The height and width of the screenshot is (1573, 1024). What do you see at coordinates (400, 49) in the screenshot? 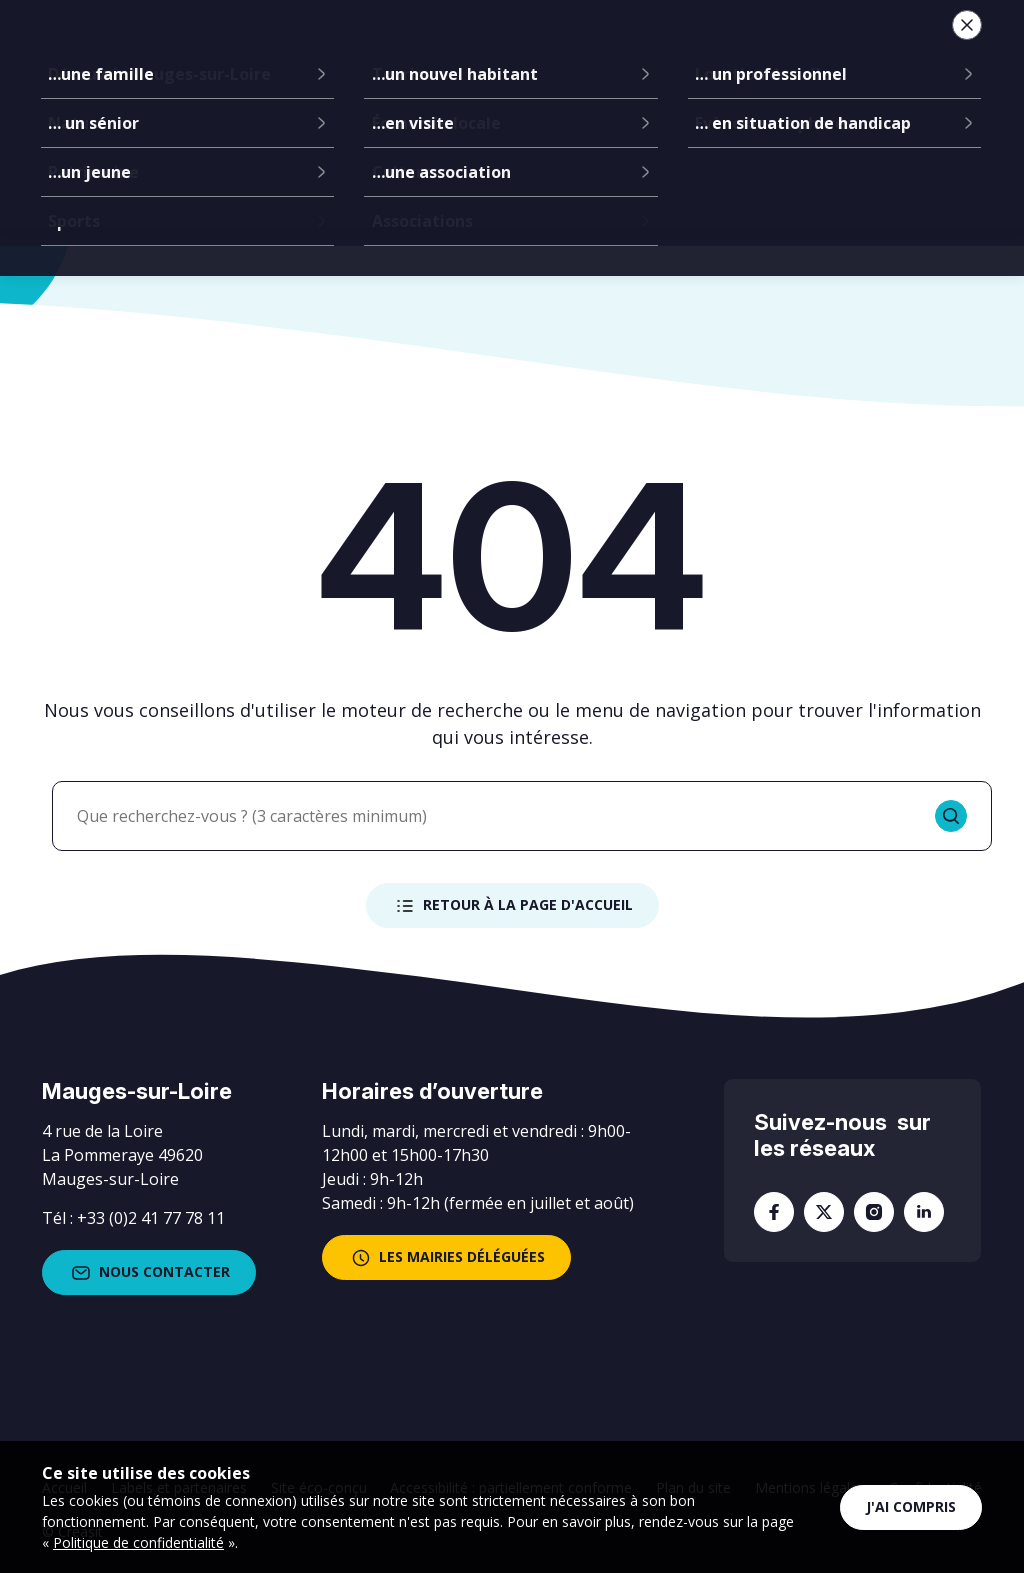
I see `Communes déléguées` at bounding box center [400, 49].